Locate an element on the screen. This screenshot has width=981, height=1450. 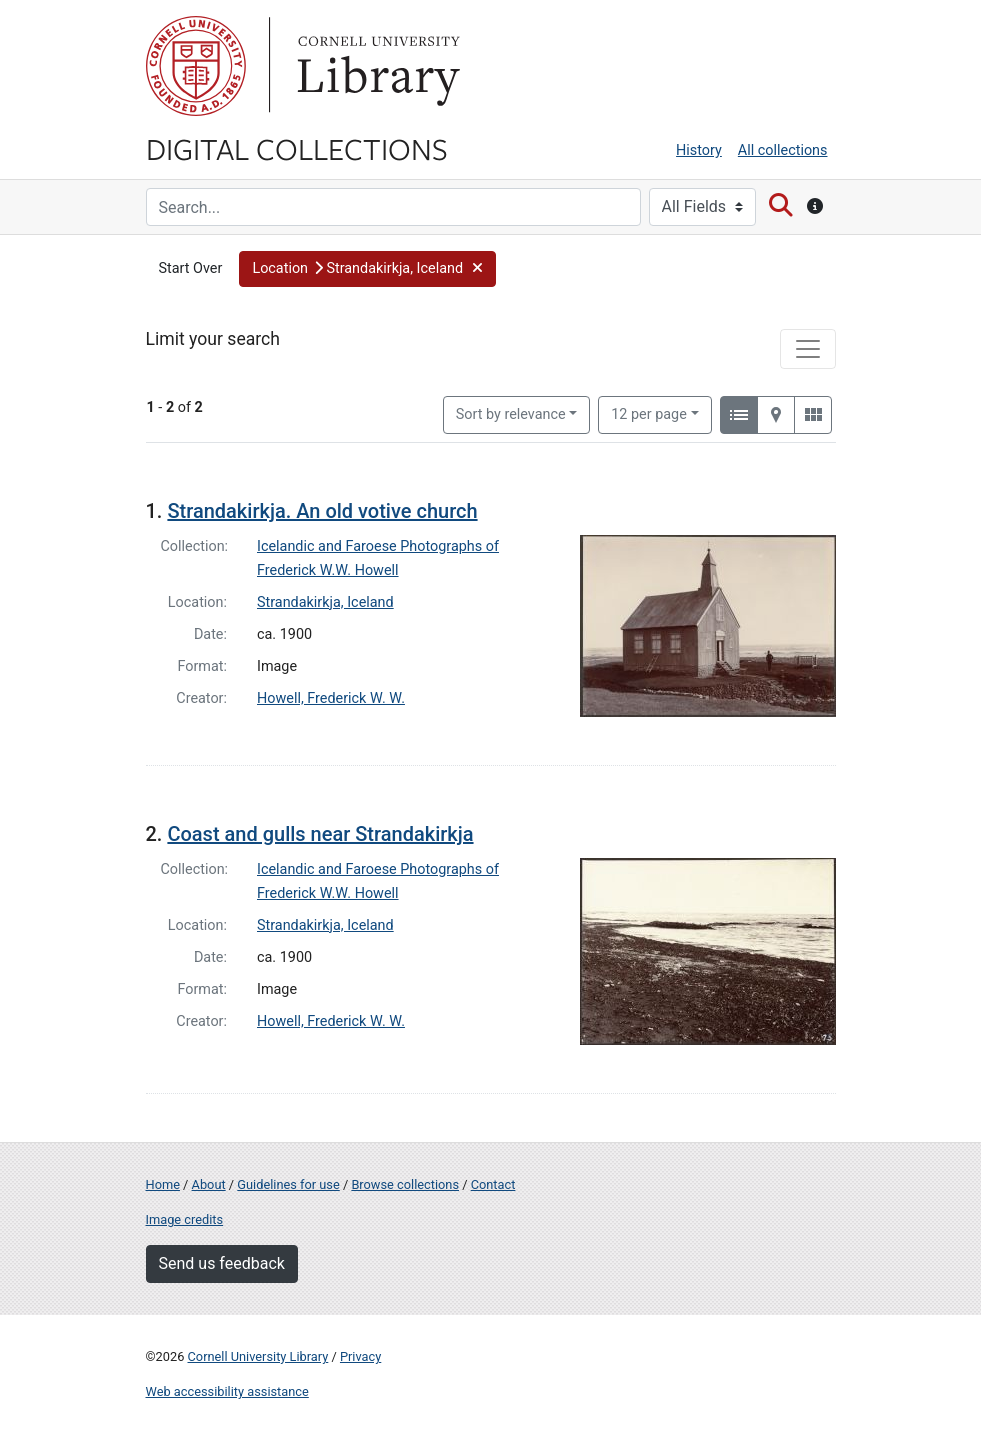
Browse collections is located at coordinates (405, 1184).